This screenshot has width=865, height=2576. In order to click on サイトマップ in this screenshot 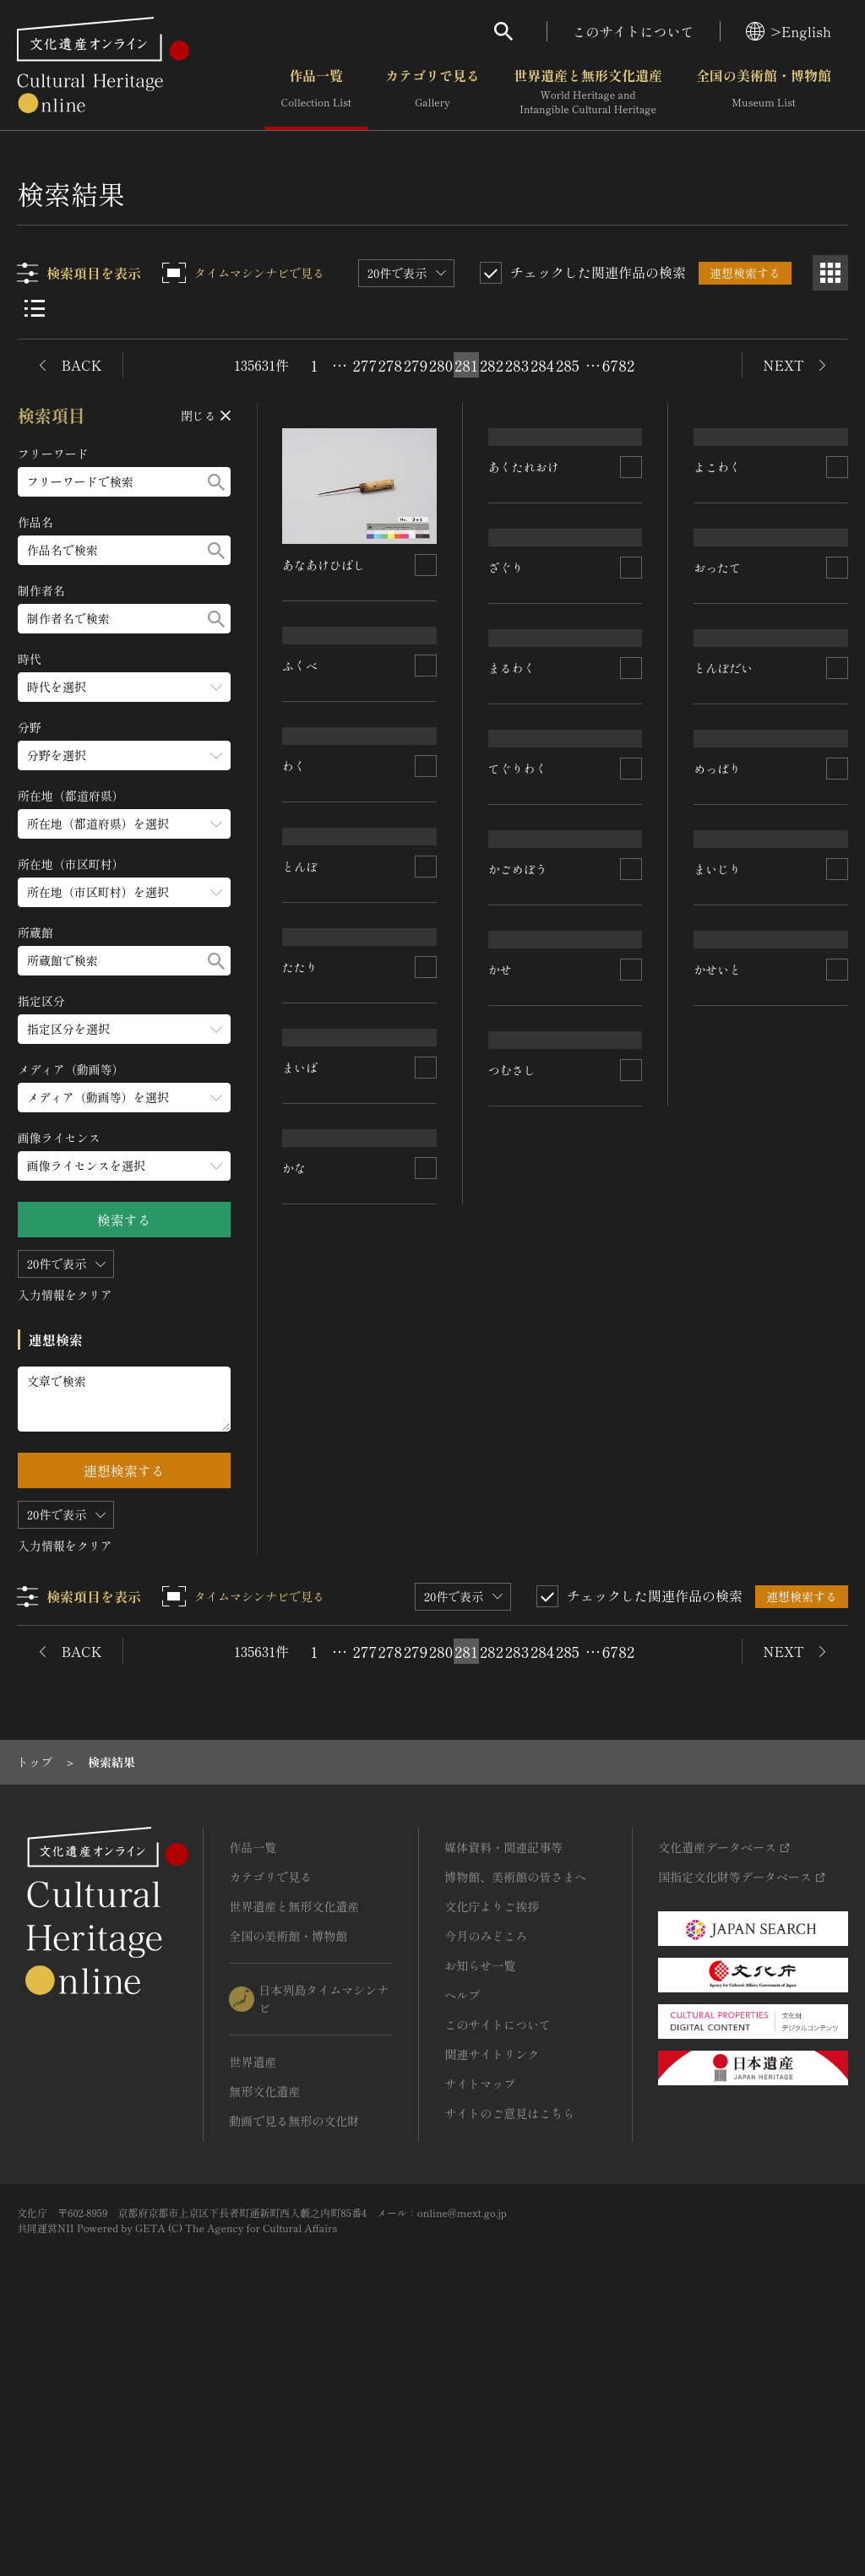, I will do `click(479, 2323)`.